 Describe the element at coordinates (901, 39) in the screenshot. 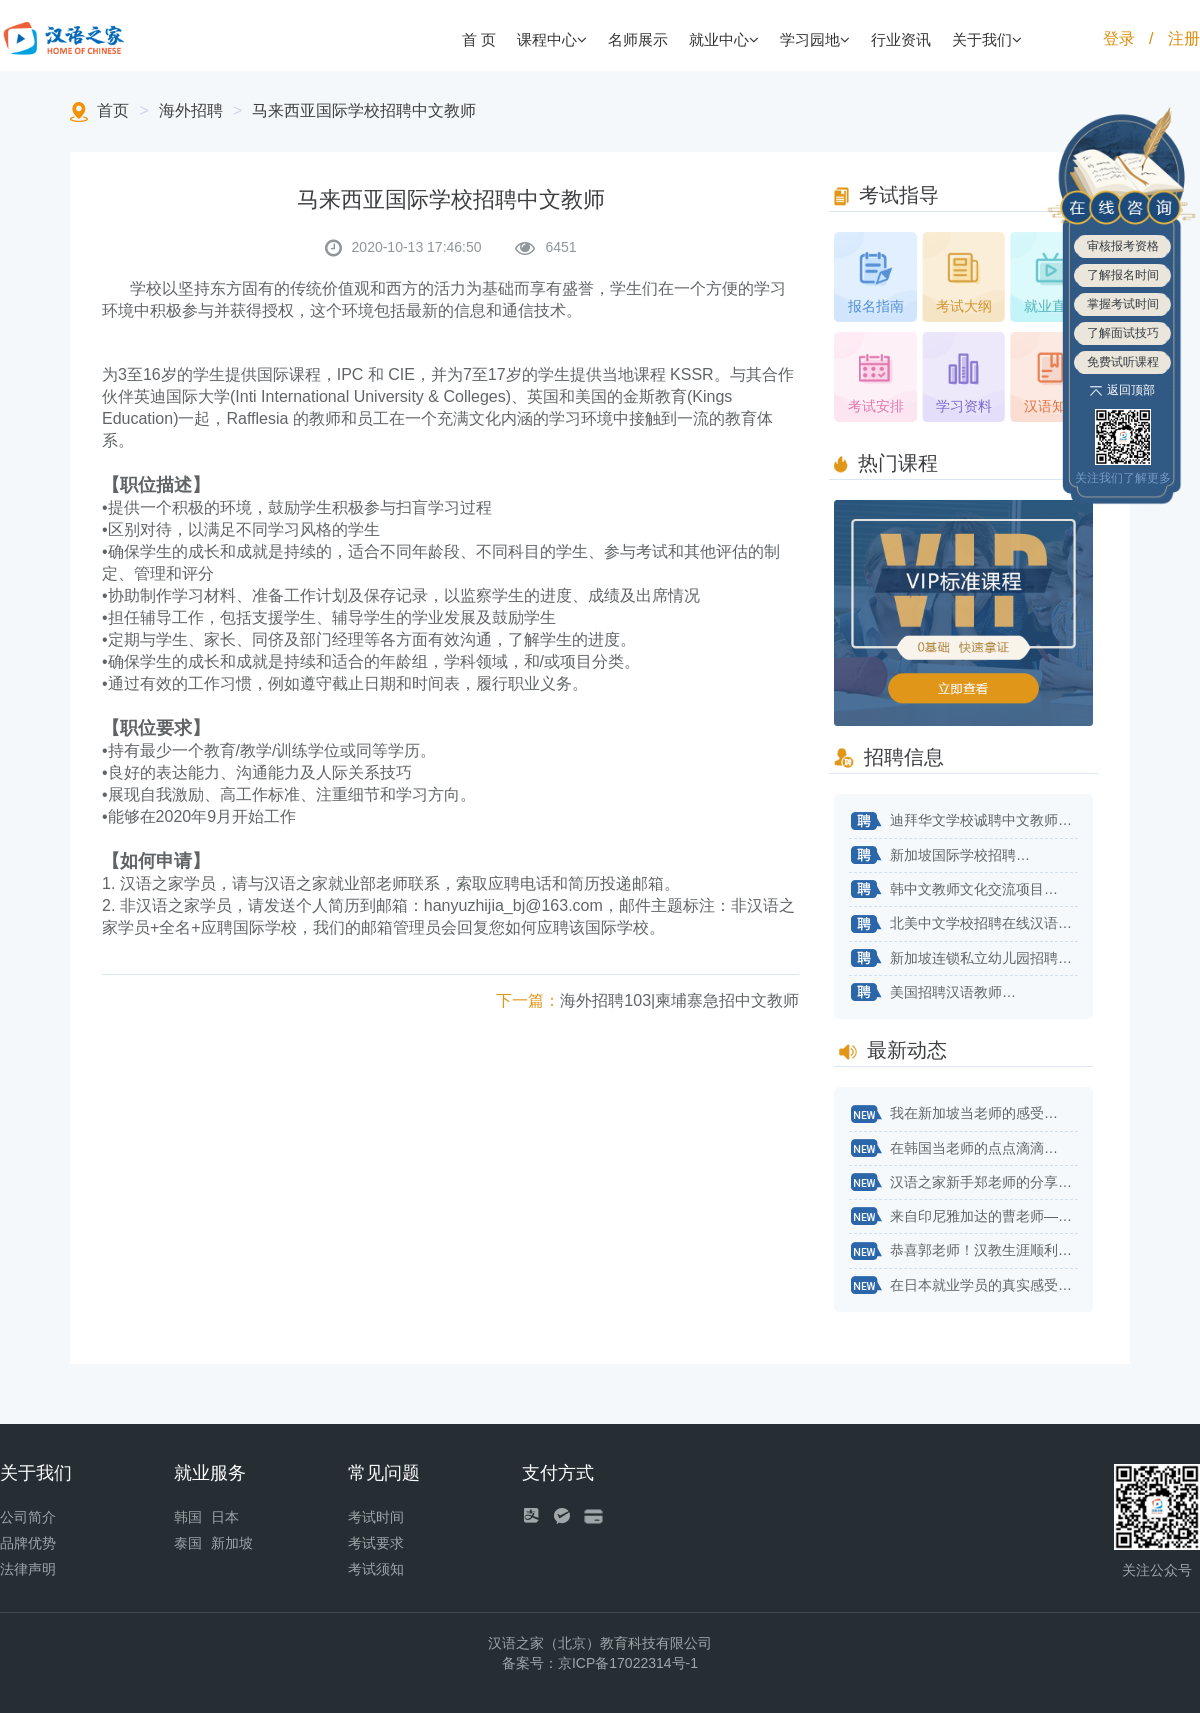

I see `行业资讯` at that location.